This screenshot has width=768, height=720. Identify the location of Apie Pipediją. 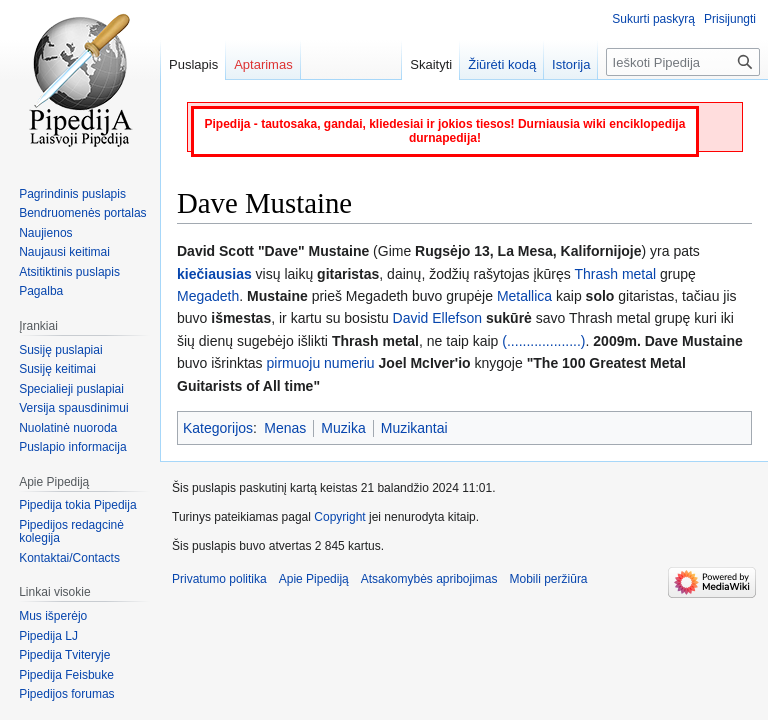
(314, 579).